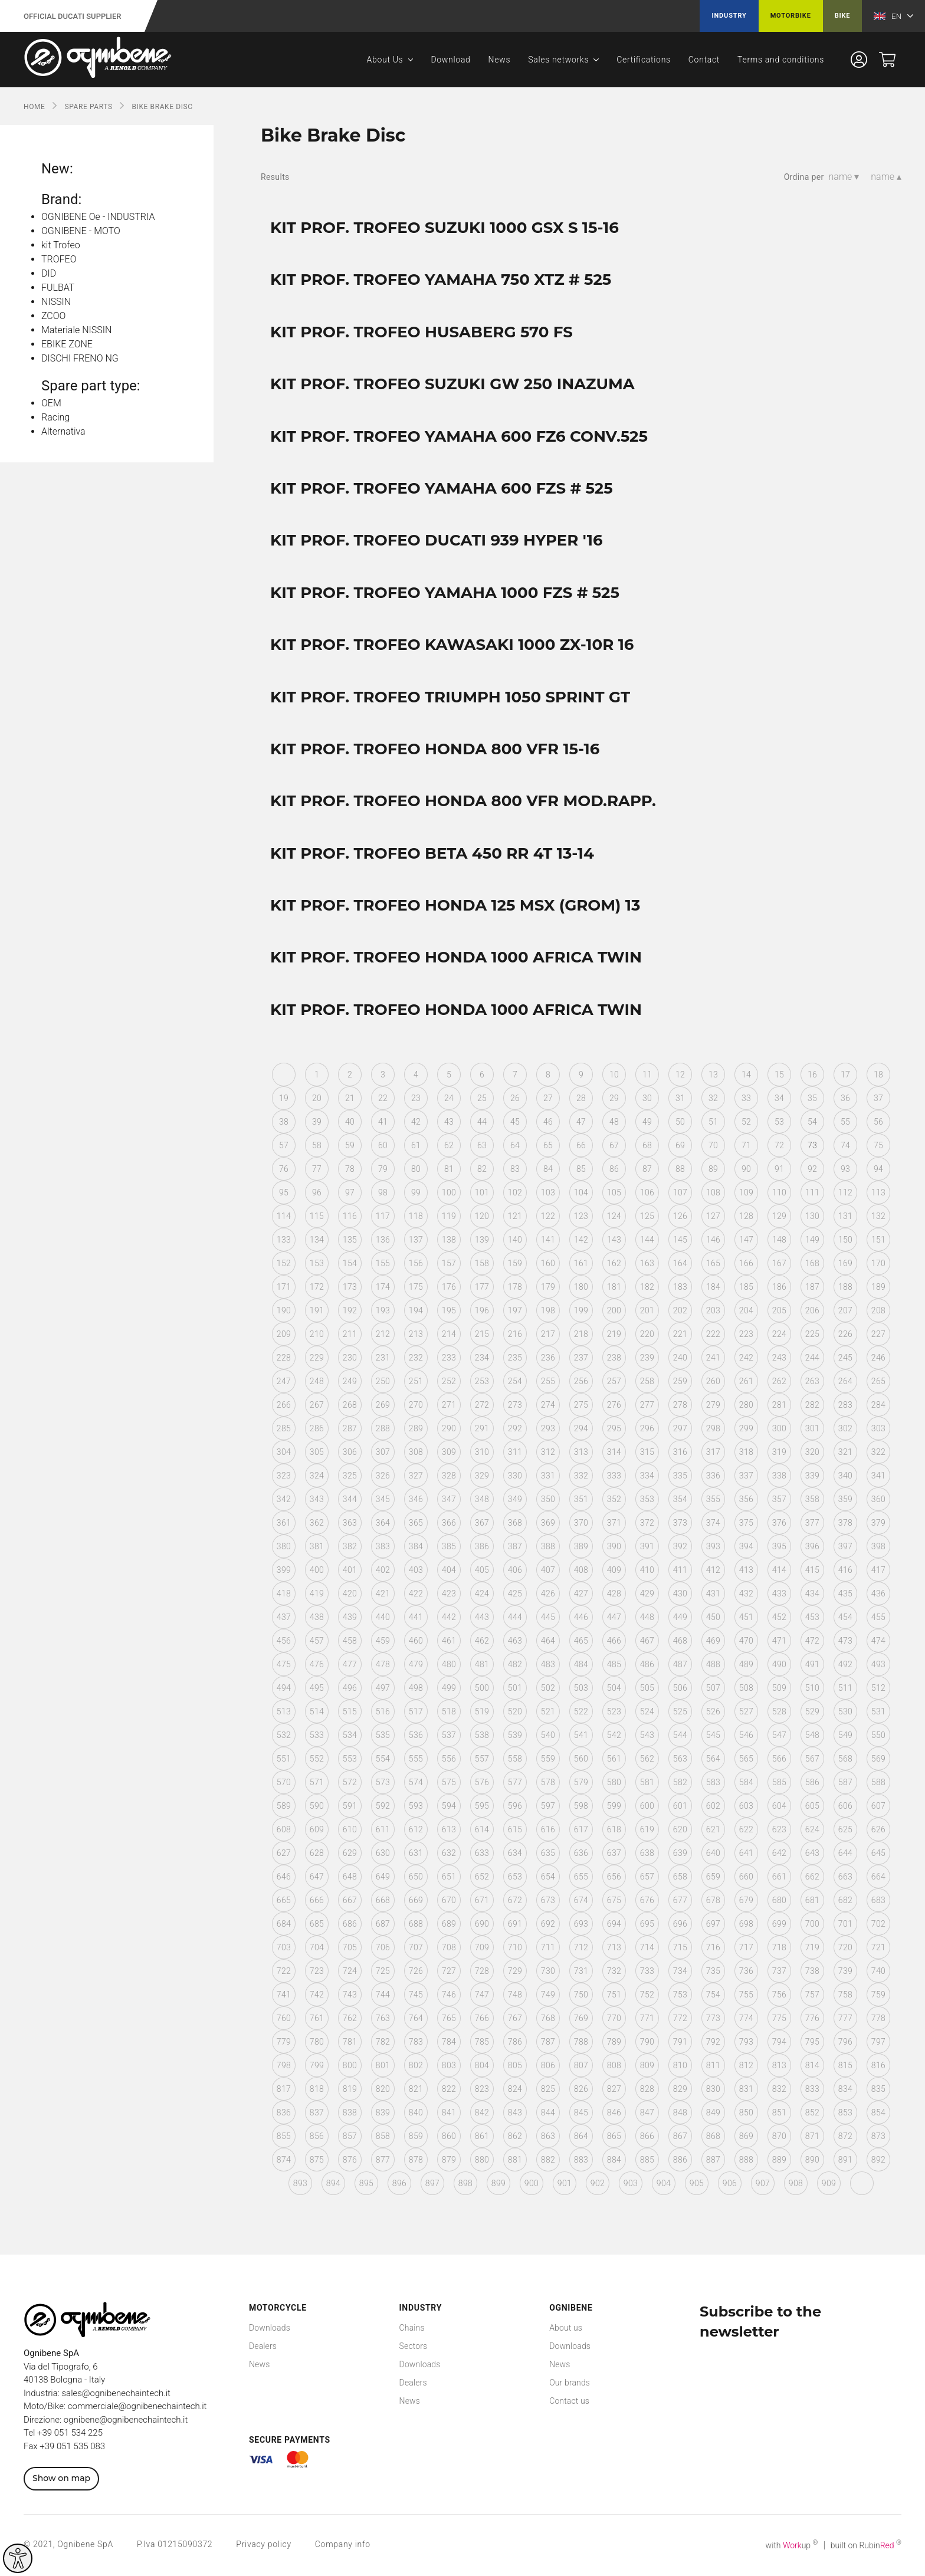 This screenshot has height=2576, width=925. I want to click on sales@ognibenechaintech.it, so click(116, 2393).